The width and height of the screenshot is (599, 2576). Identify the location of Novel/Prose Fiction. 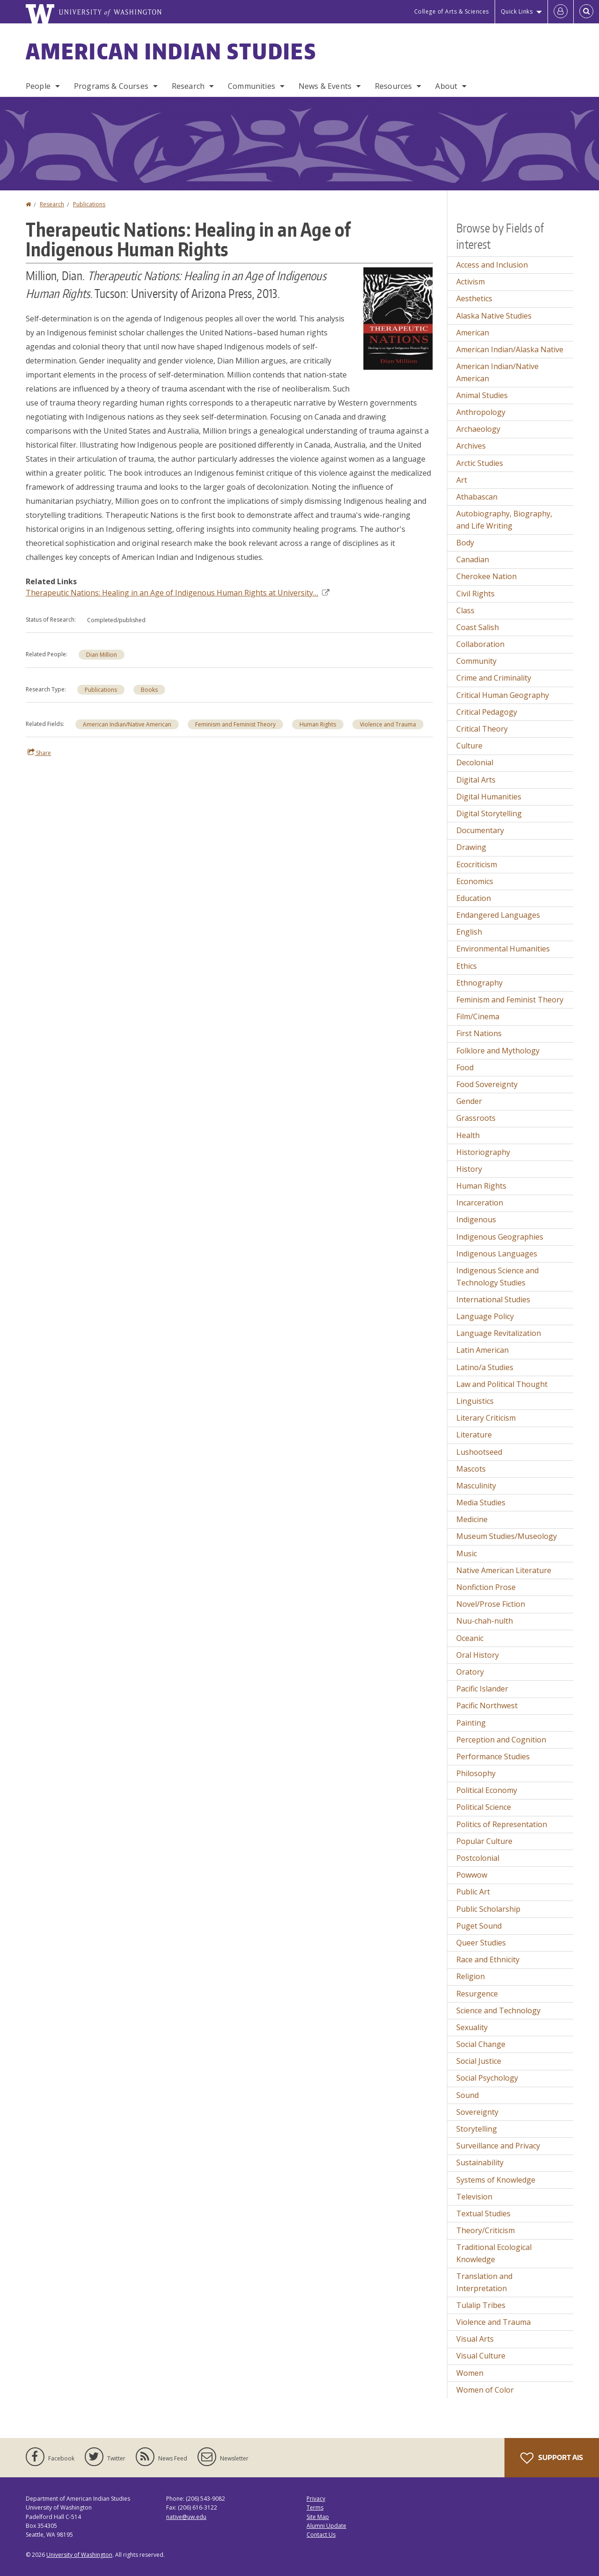
(490, 1604).